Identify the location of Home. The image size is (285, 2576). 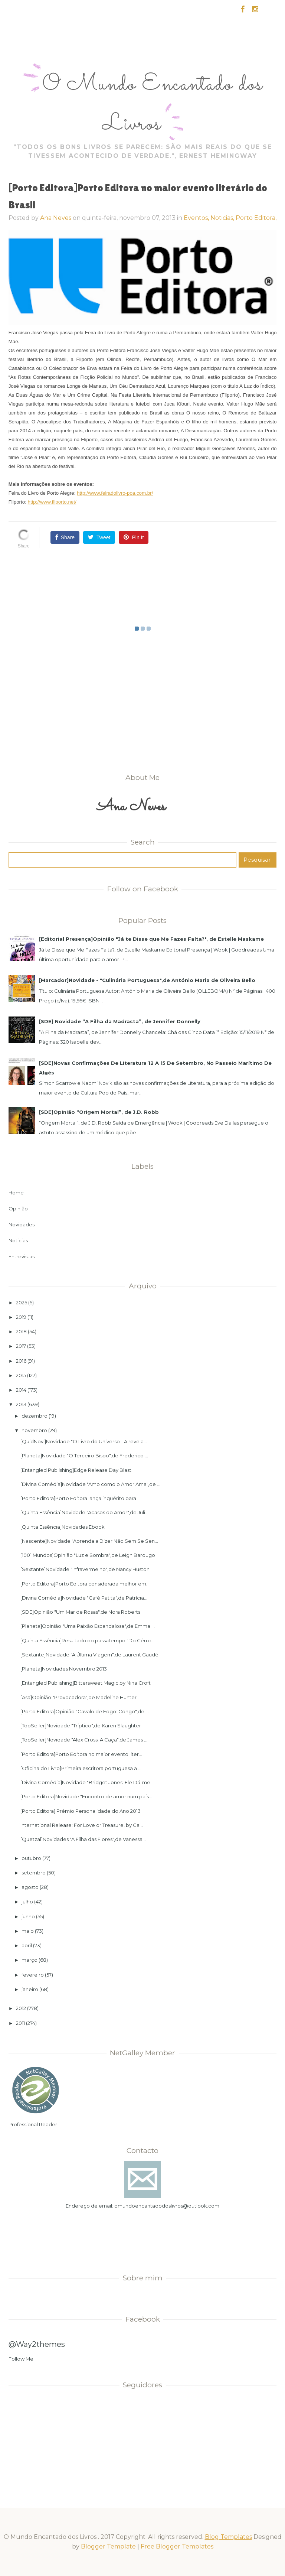
(16, 1193).